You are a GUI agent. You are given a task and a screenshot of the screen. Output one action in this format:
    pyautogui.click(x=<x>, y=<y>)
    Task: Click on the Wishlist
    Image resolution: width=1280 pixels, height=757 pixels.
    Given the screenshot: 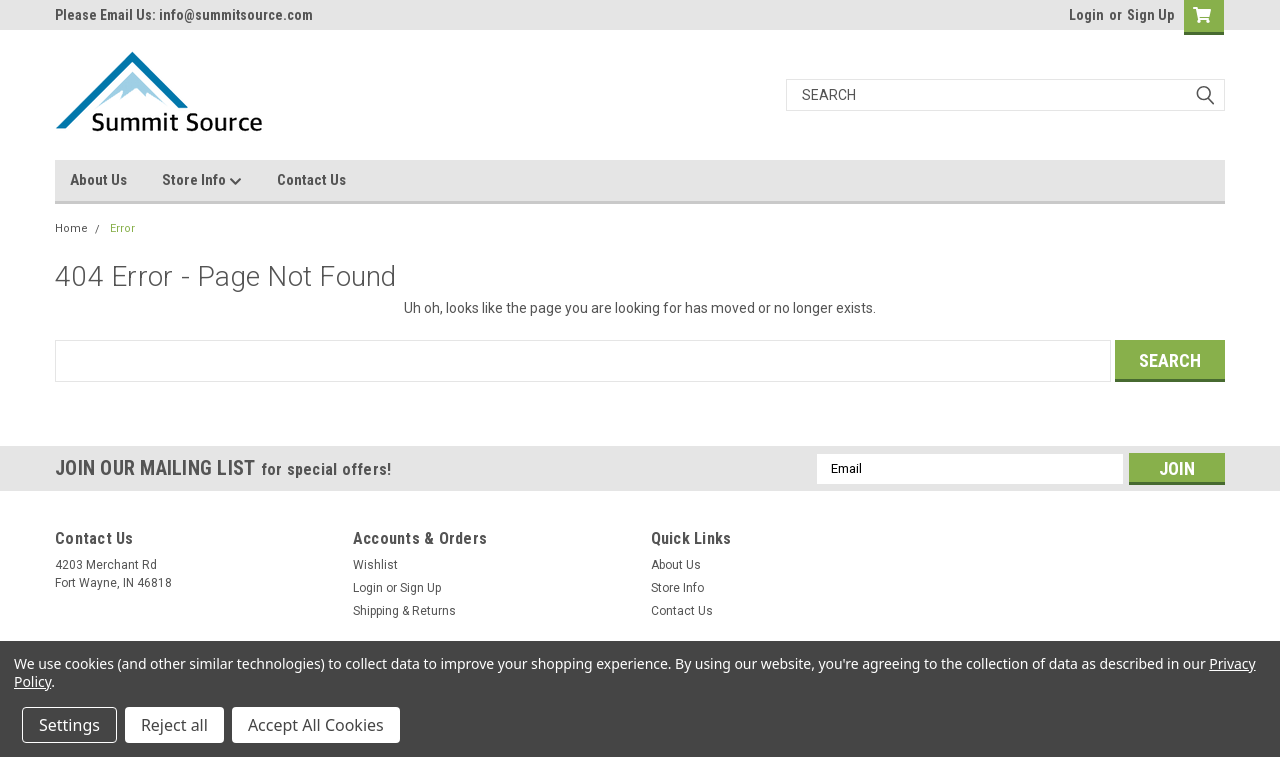 What is the action you would take?
    pyautogui.click(x=375, y=565)
    